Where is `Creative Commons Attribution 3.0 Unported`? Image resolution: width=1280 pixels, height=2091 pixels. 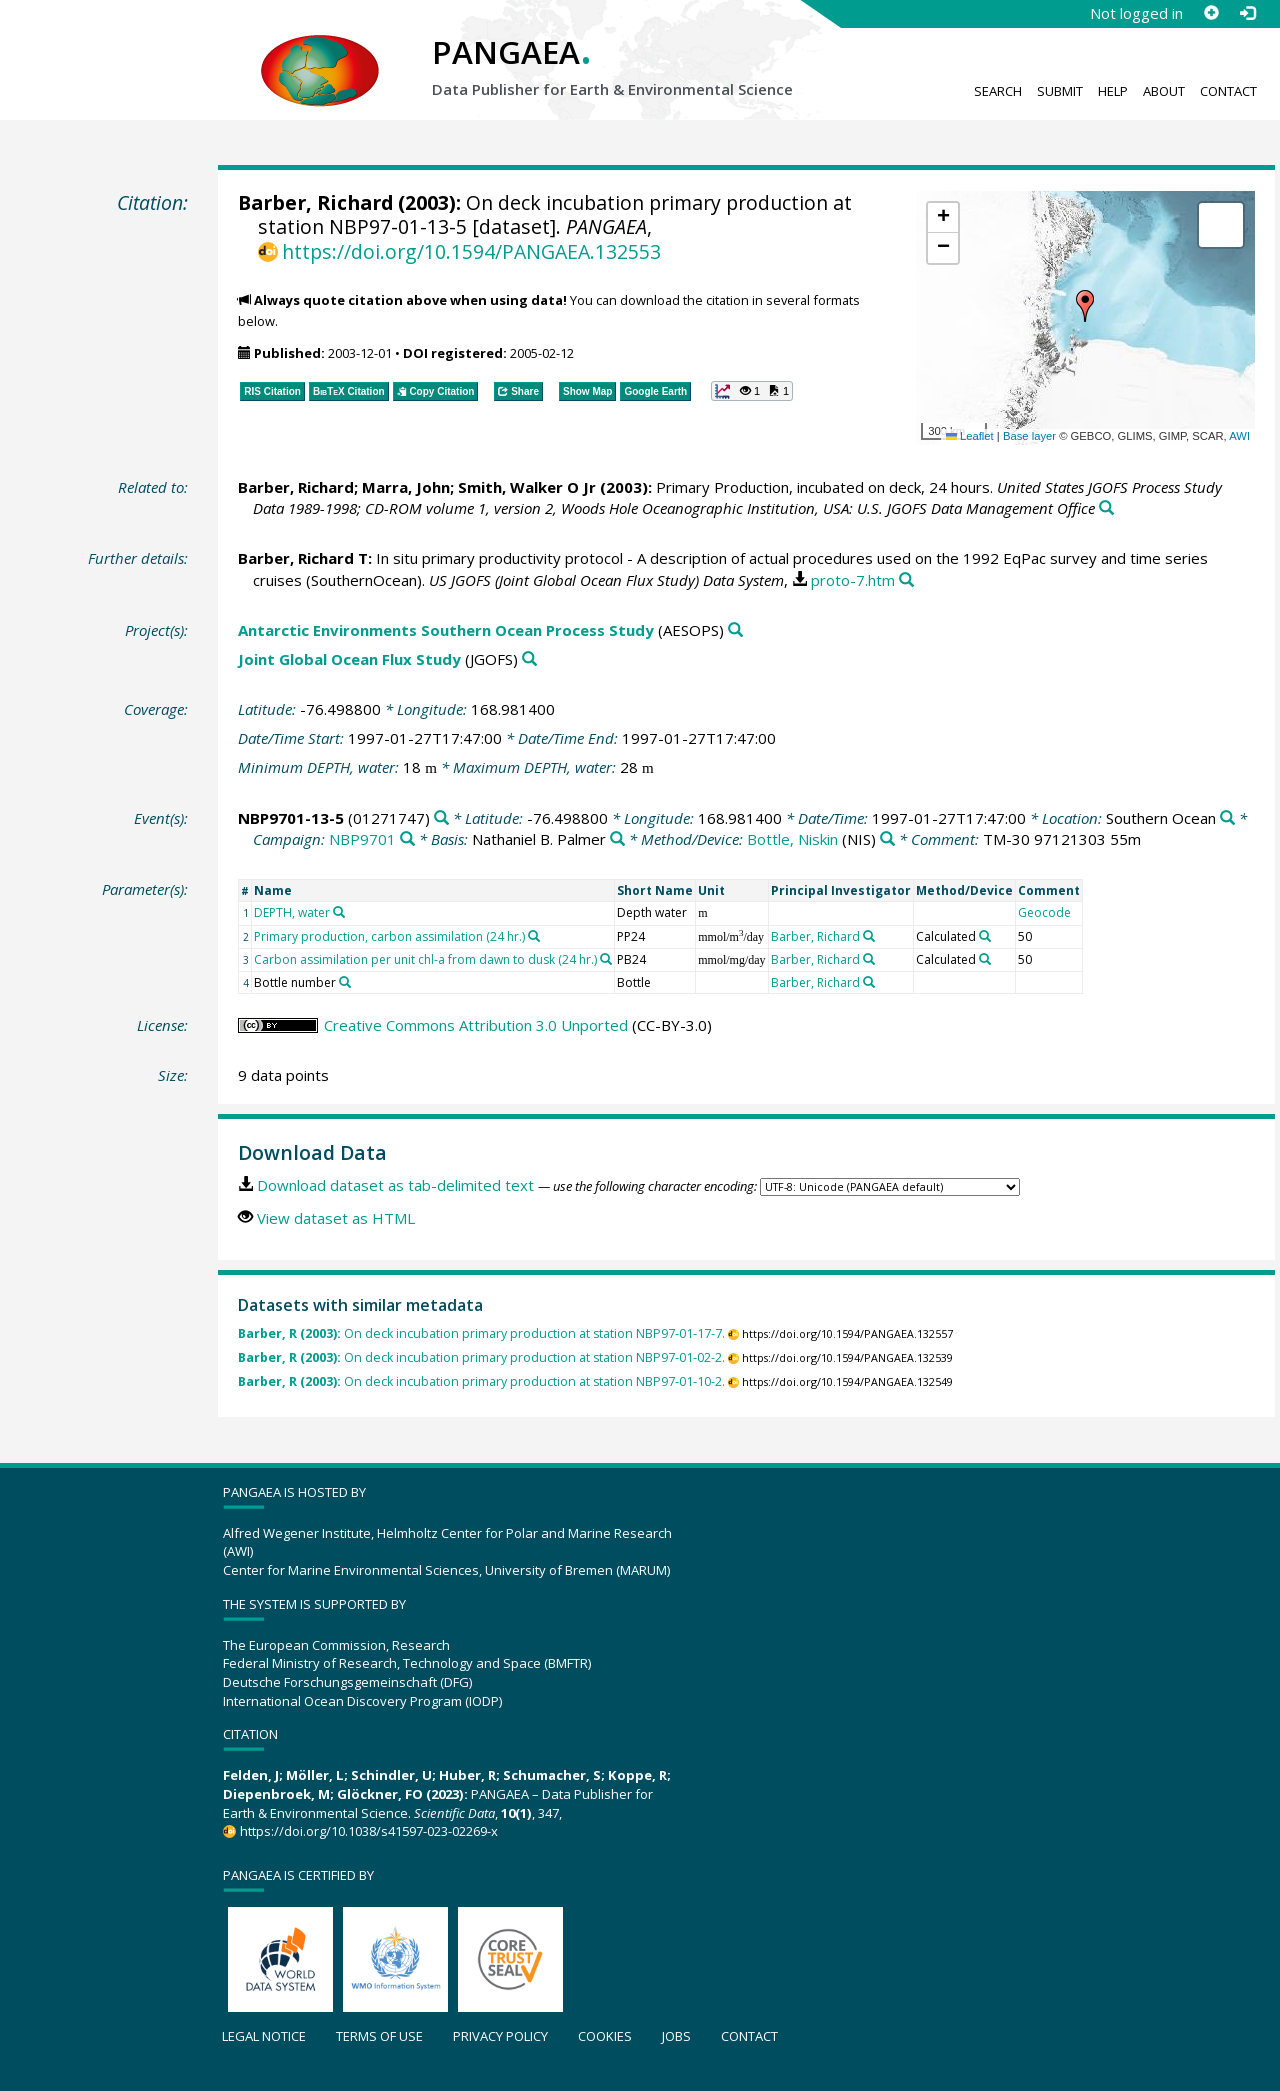
Creative Commons Attribution 3.0 Unported is located at coordinates (476, 1025).